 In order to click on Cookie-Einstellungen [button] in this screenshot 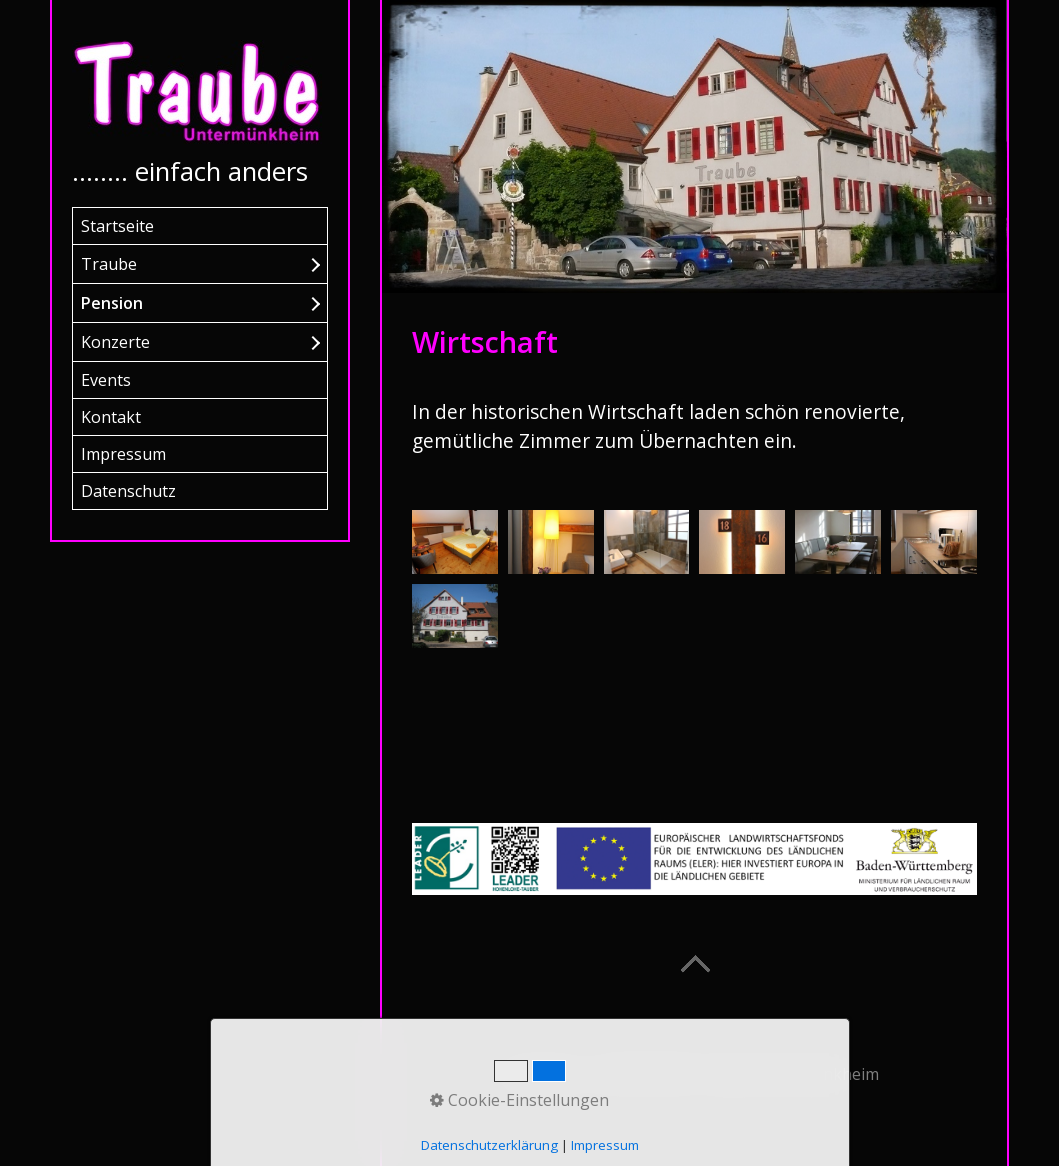, I will do `click(519, 1100)`.